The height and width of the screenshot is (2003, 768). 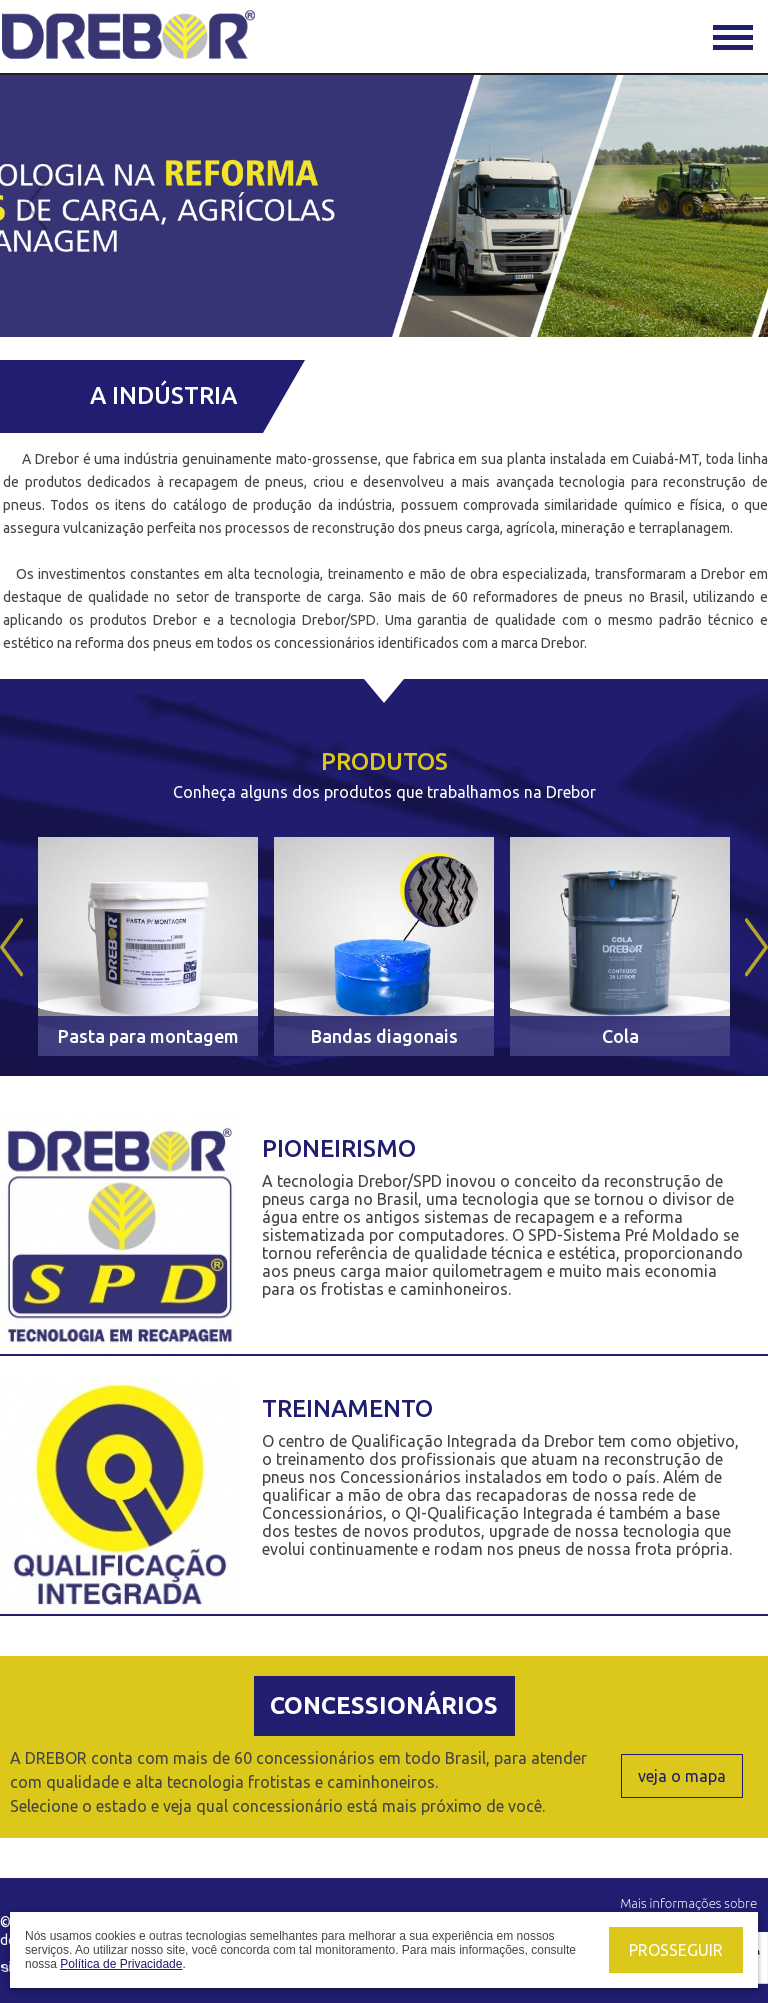 I want to click on Menu, so click(x=733, y=37).